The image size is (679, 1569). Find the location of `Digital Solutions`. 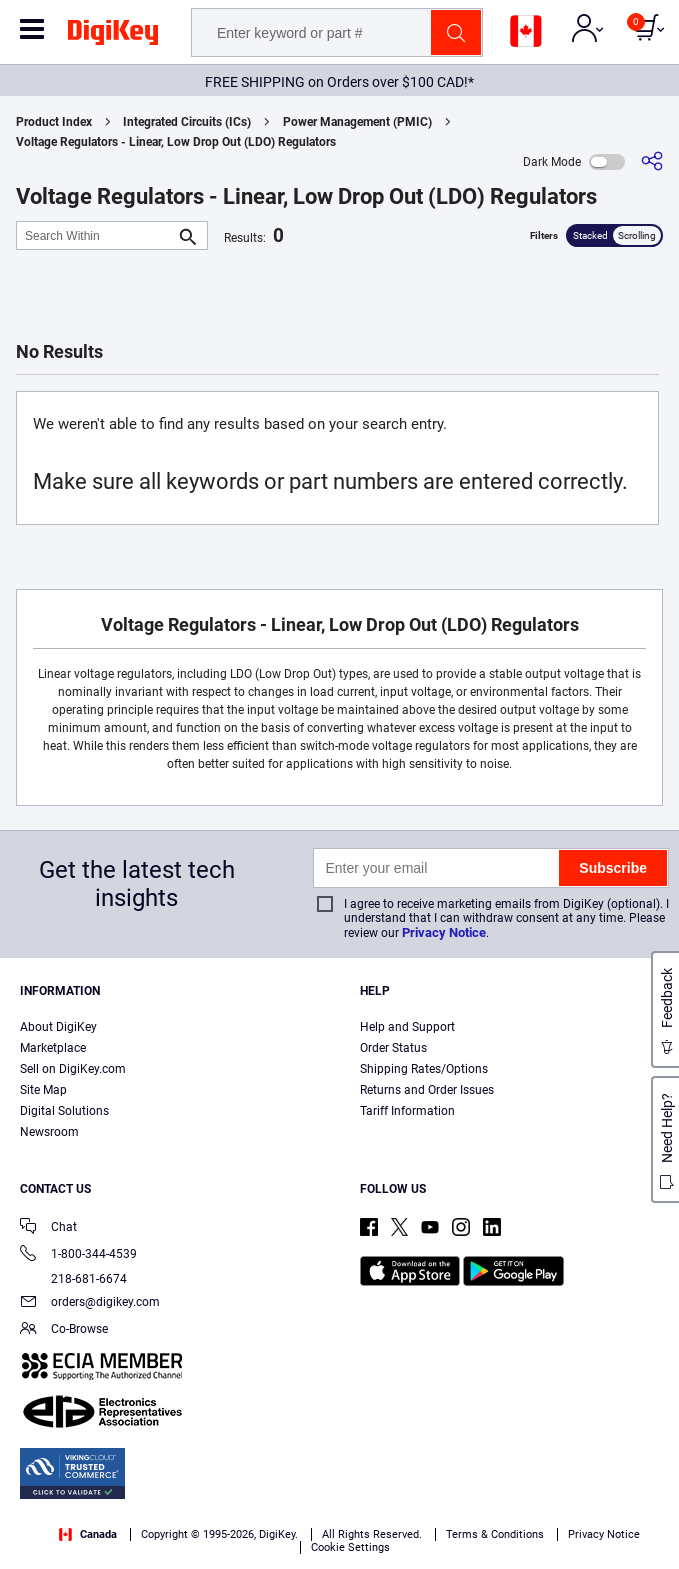

Digital Solutions is located at coordinates (64, 1111).